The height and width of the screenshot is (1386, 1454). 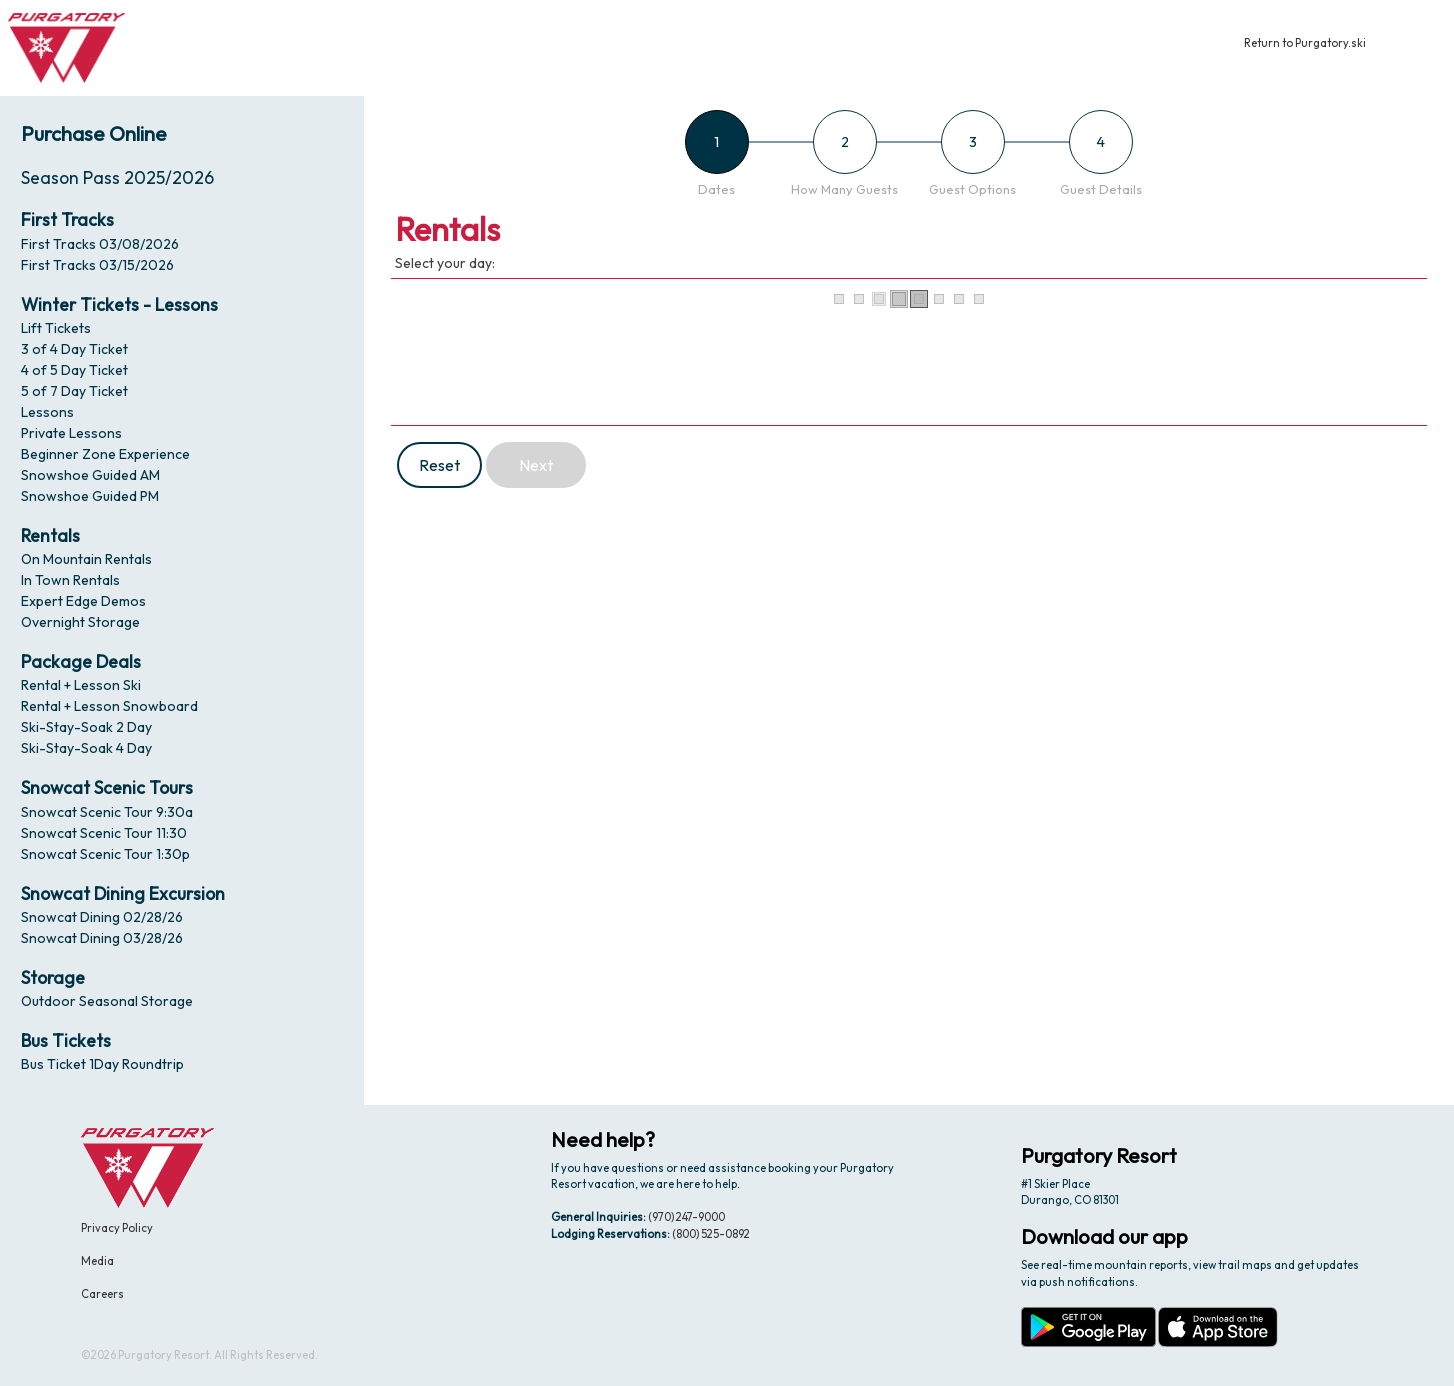 I want to click on First Tracks 03/08/2026, so click(x=100, y=244).